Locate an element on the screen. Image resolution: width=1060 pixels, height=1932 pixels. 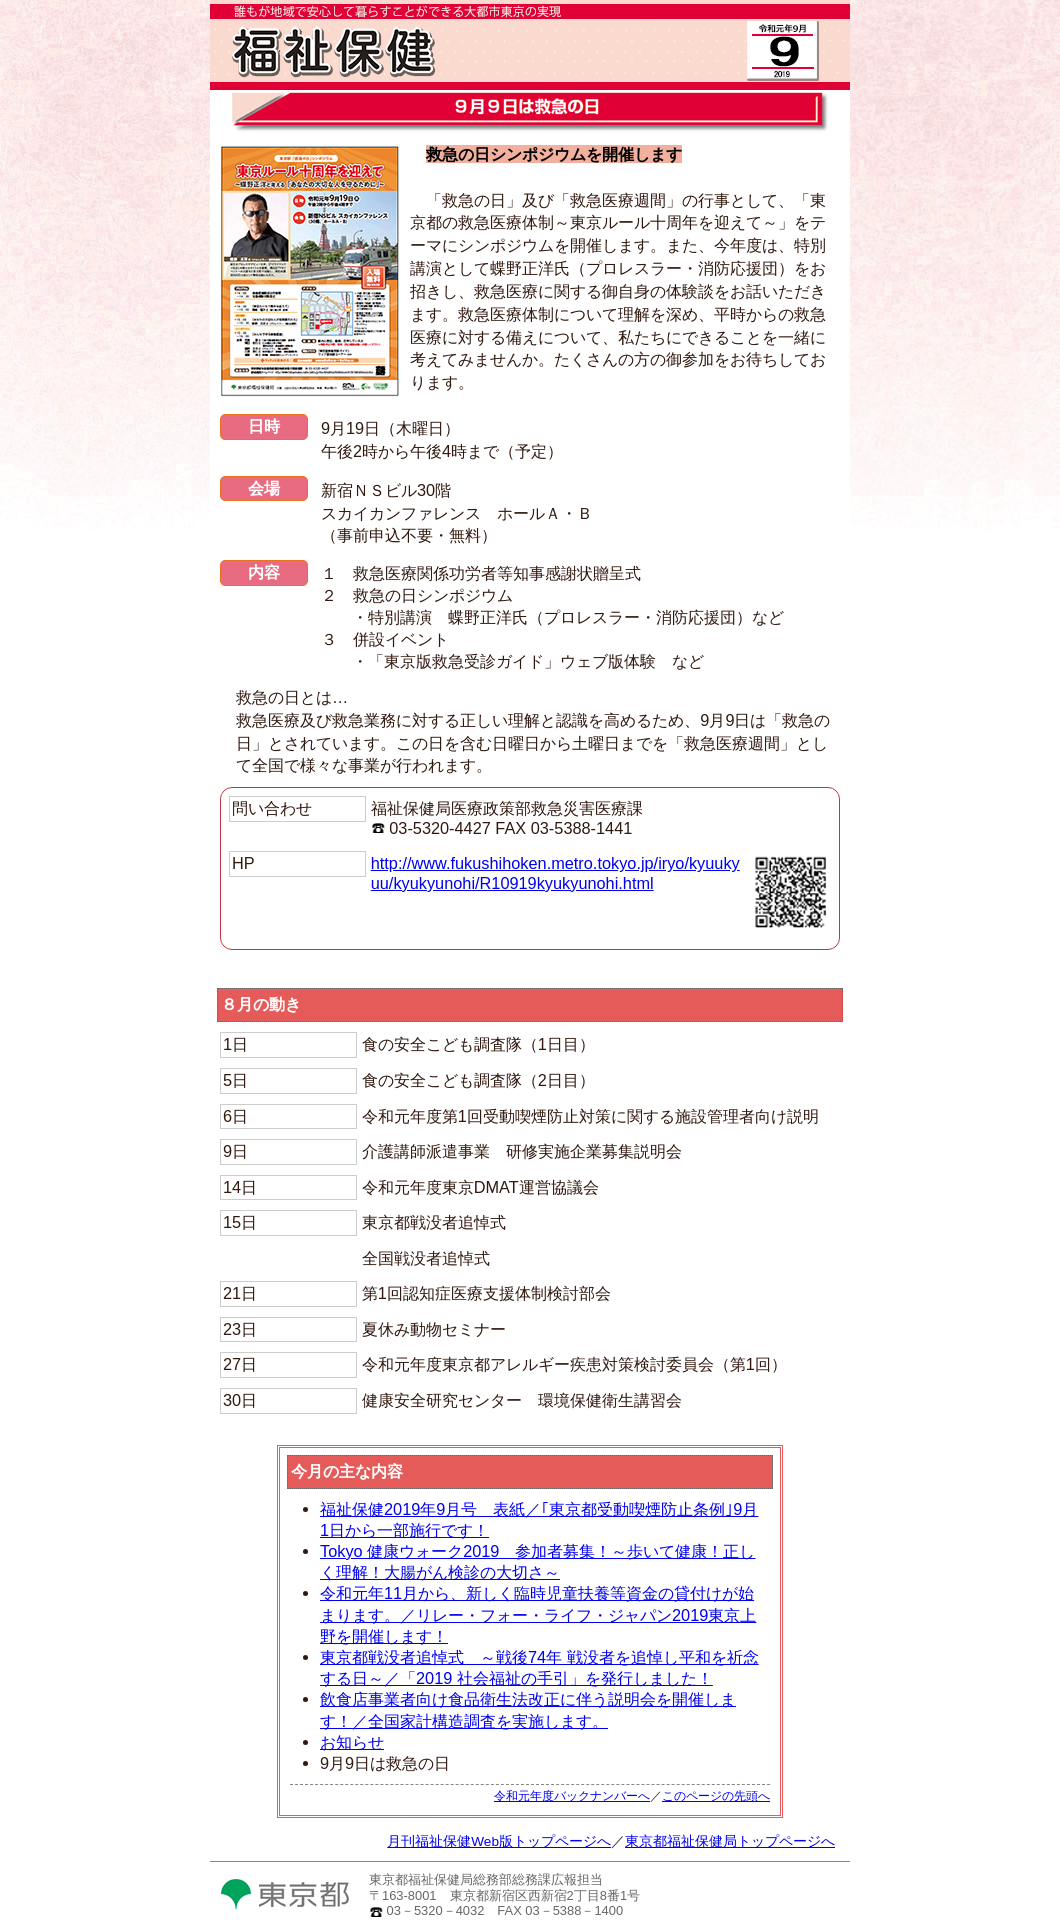
東京都福祉保健局トップページへ is located at coordinates (730, 1841).